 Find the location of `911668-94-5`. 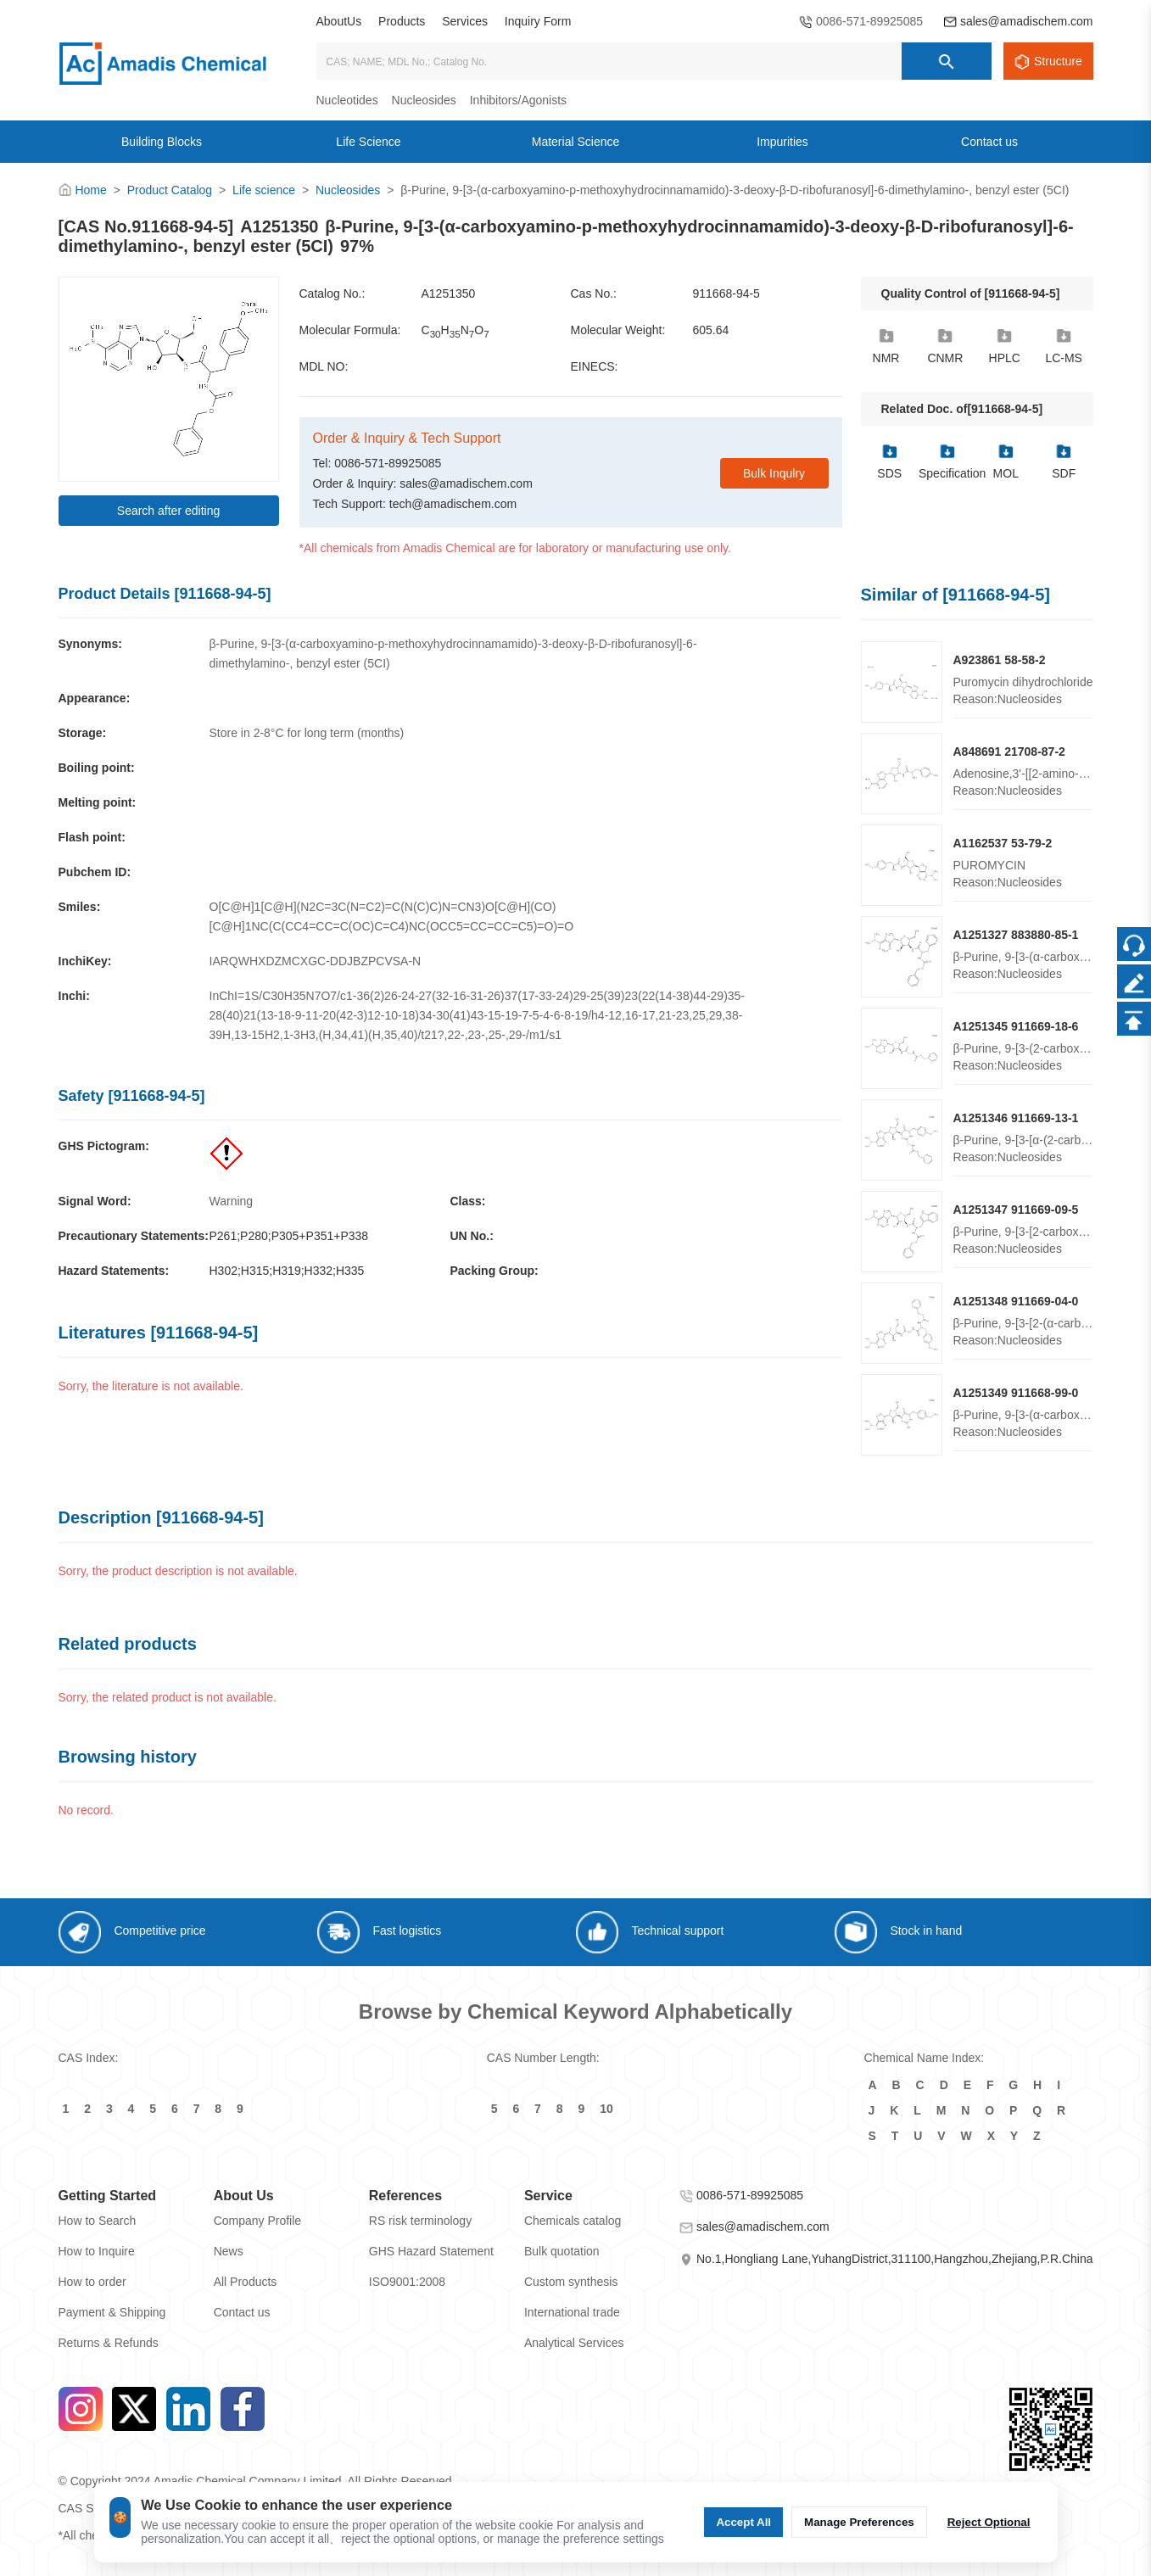

911668-94-5 is located at coordinates (726, 293).